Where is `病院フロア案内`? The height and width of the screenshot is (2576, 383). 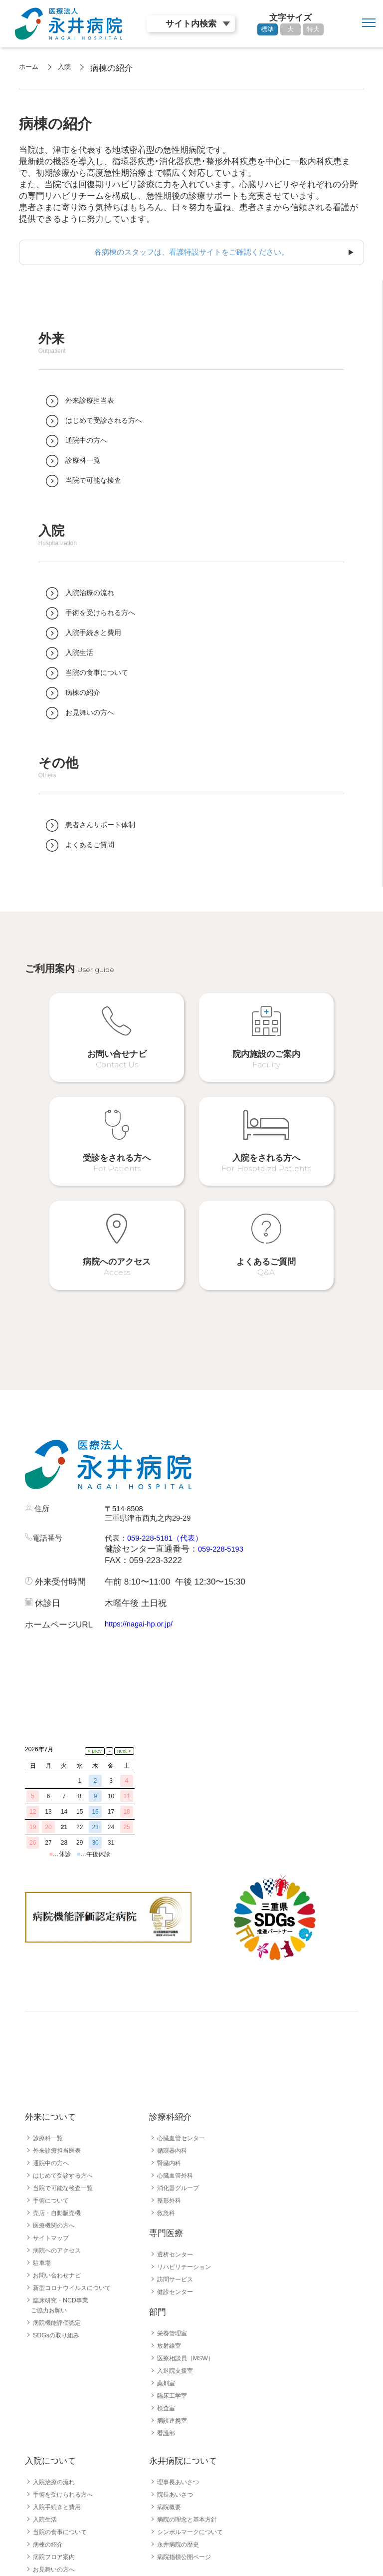
病院フロア案内 is located at coordinates (57, 2434).